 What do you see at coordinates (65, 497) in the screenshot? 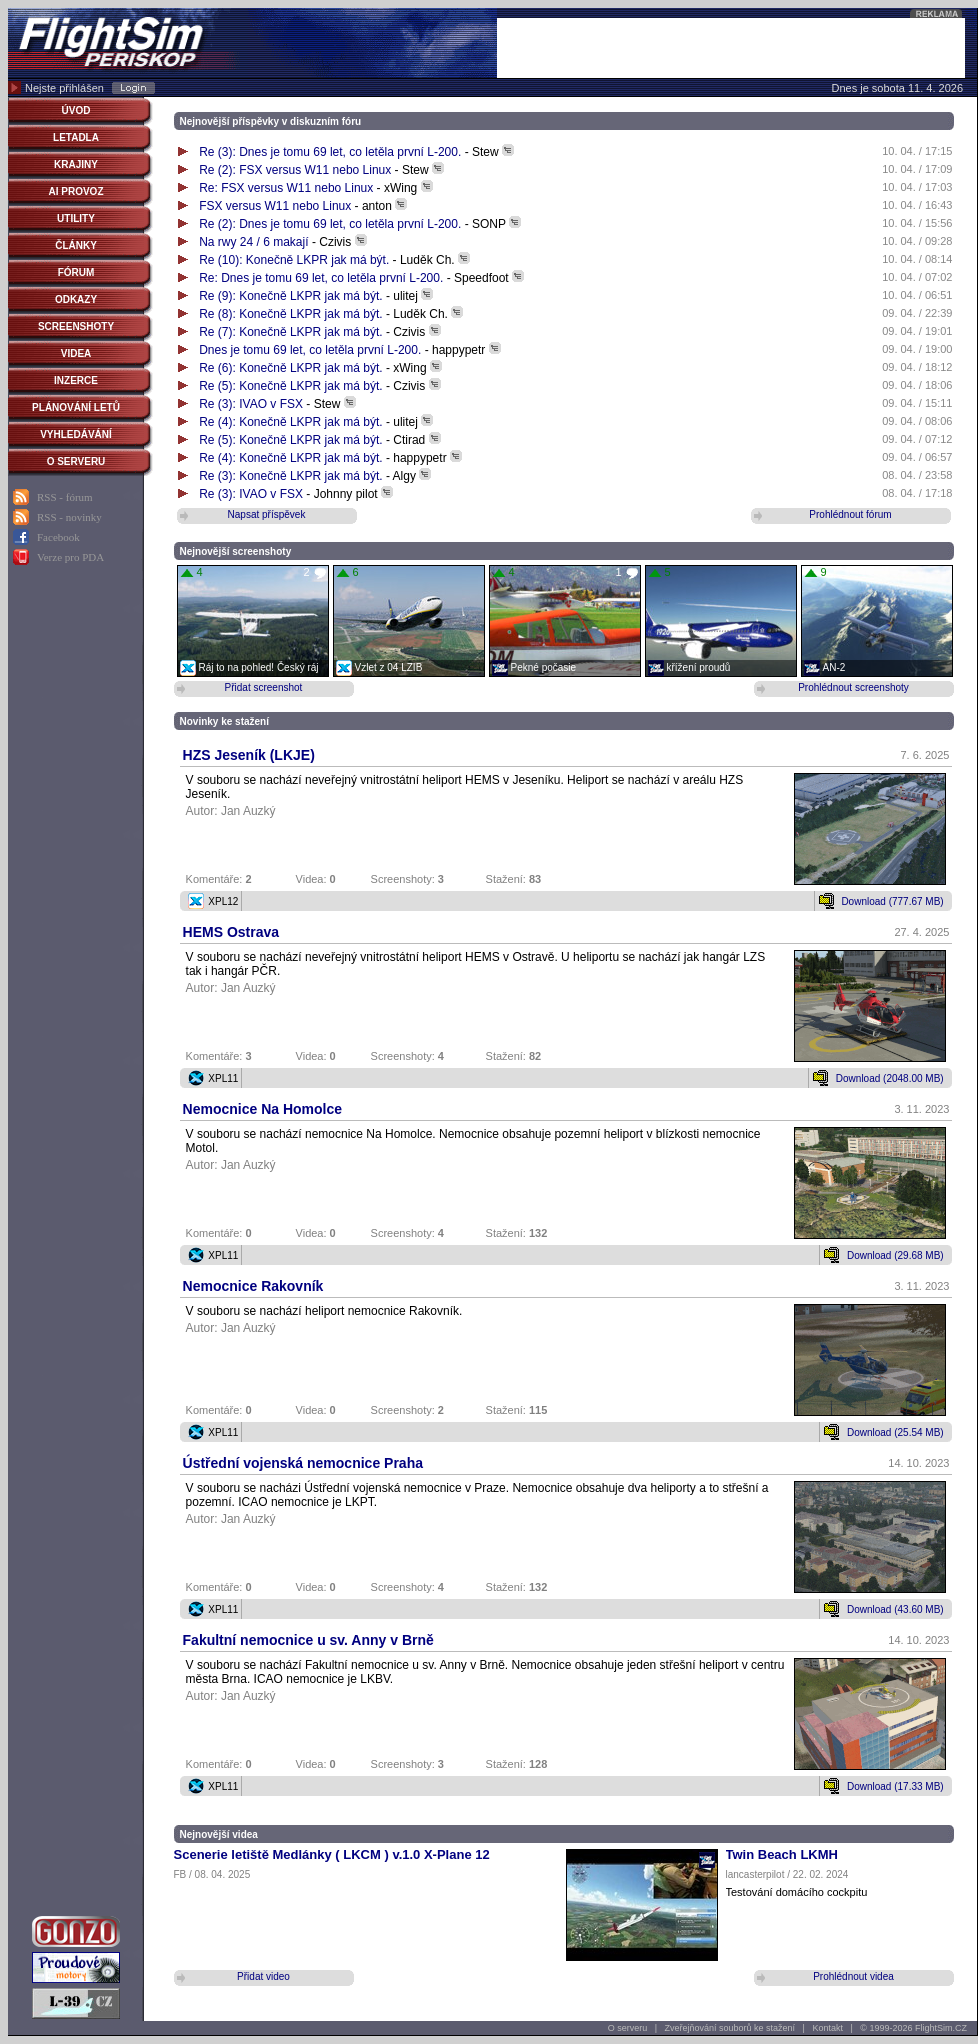
I see `RSS - fórum` at bounding box center [65, 497].